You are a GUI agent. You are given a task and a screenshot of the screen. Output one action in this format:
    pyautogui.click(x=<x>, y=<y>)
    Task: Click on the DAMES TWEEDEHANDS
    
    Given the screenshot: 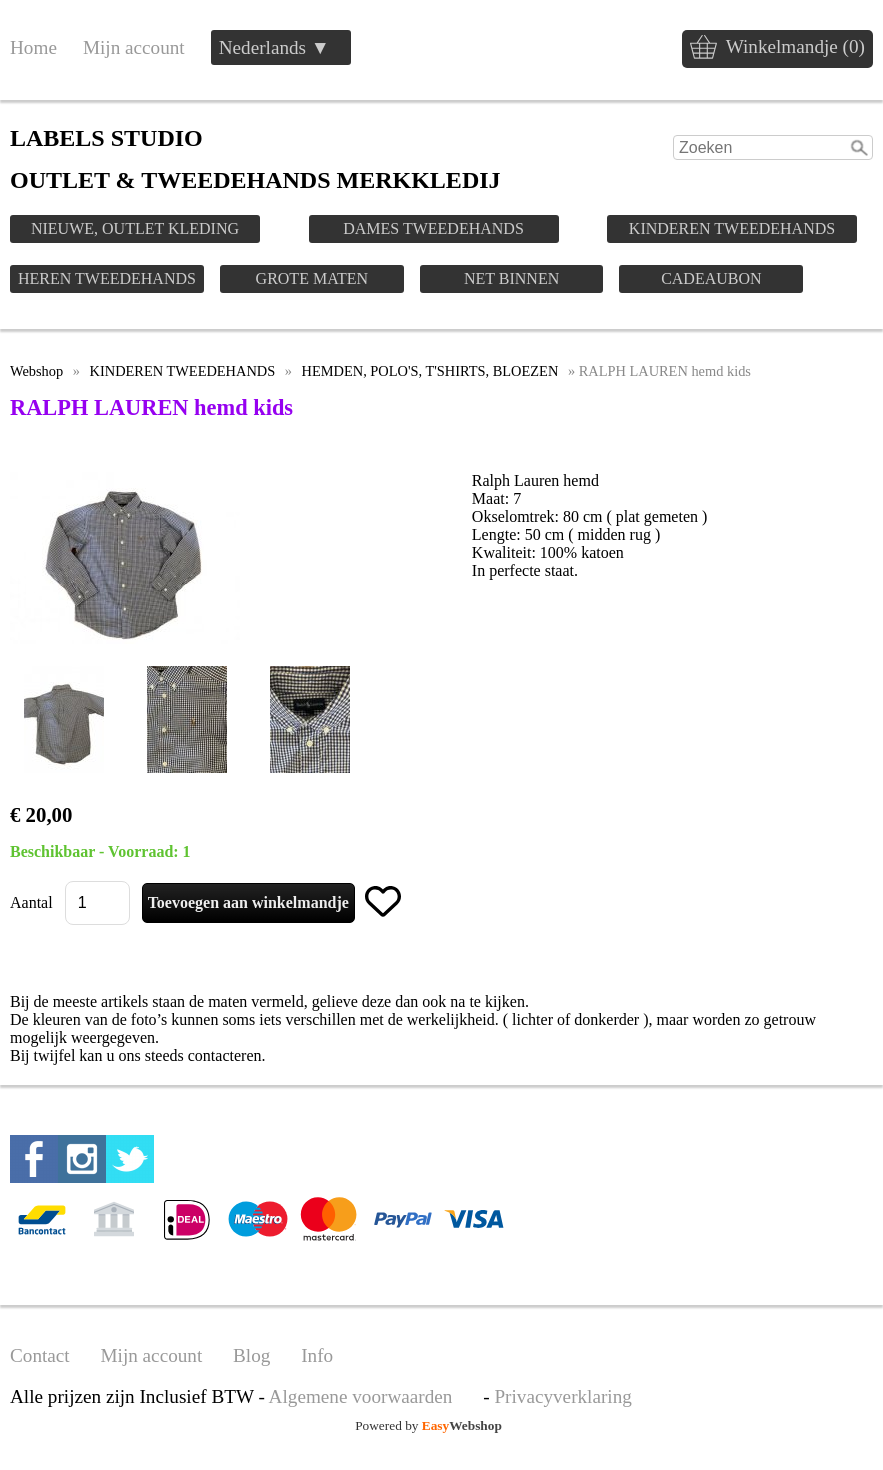 What is the action you would take?
    pyautogui.click(x=433, y=228)
    